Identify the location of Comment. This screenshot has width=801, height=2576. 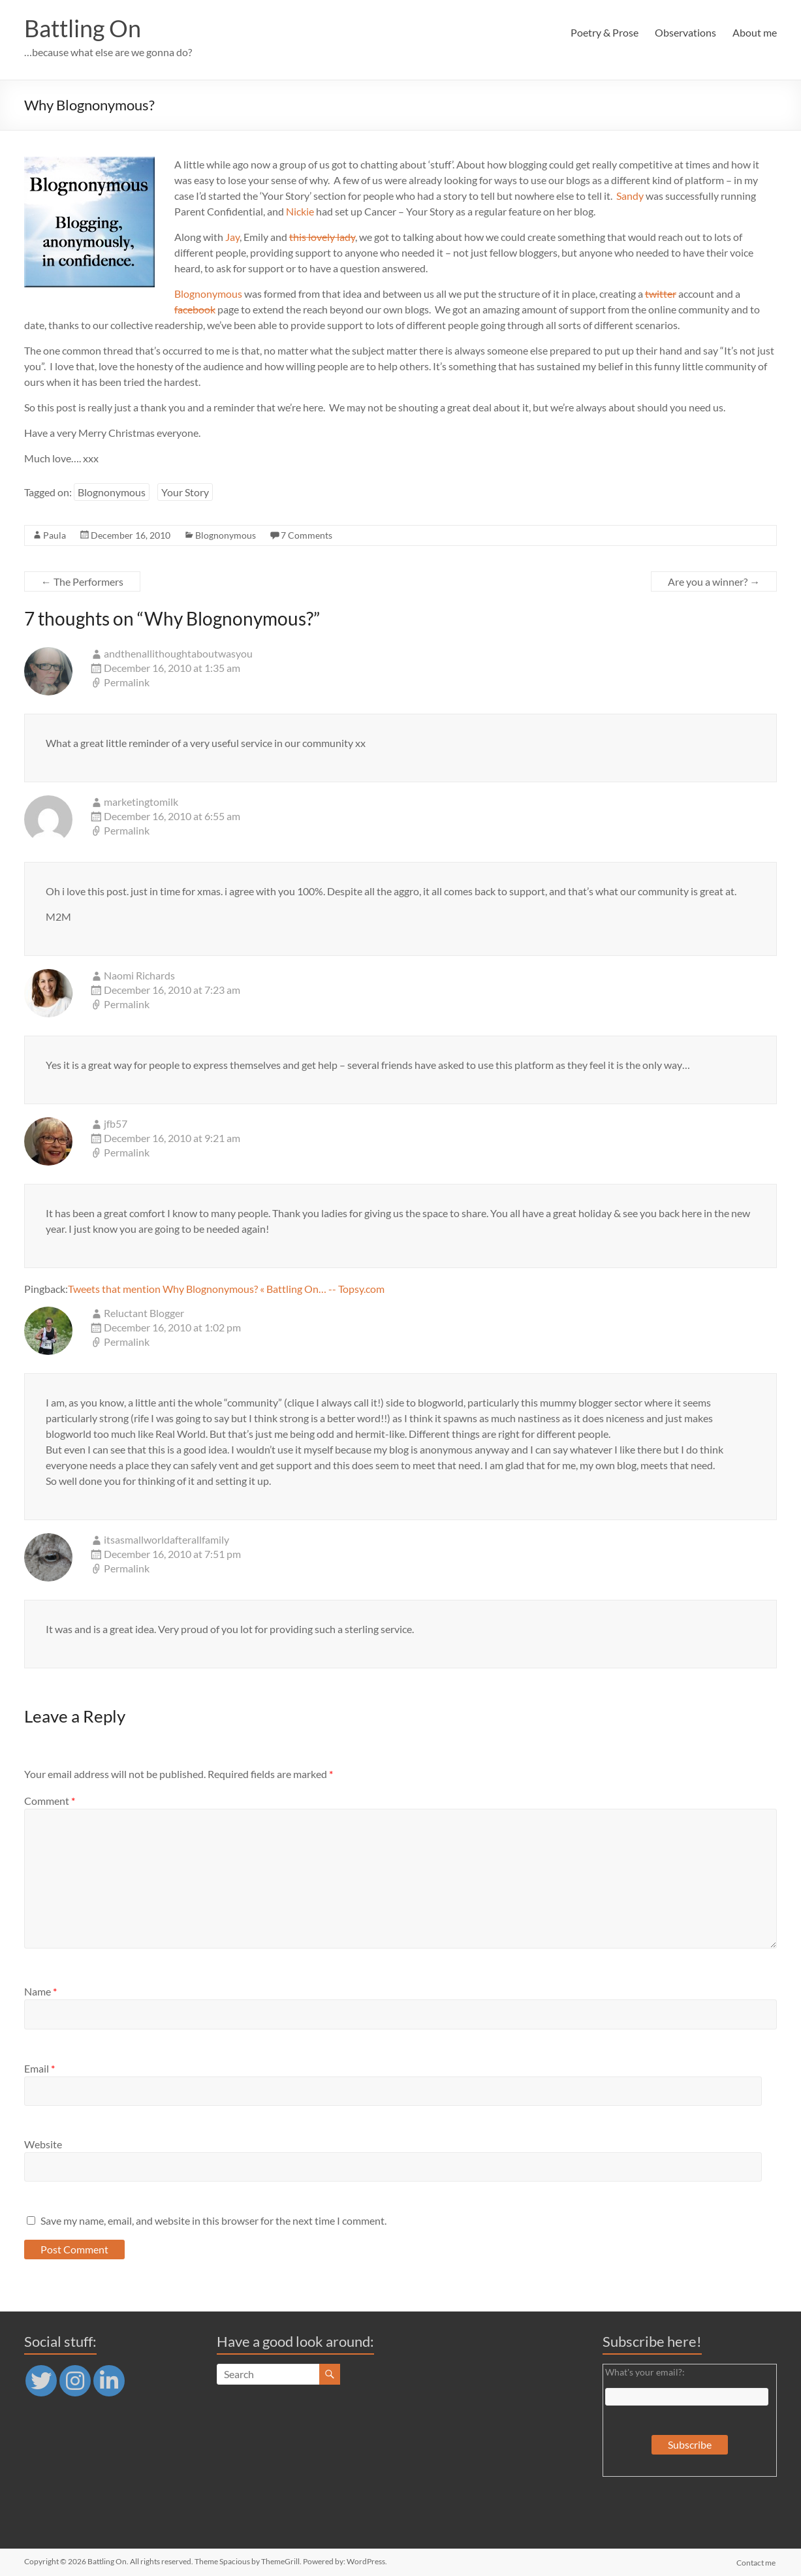
(49, 1800).